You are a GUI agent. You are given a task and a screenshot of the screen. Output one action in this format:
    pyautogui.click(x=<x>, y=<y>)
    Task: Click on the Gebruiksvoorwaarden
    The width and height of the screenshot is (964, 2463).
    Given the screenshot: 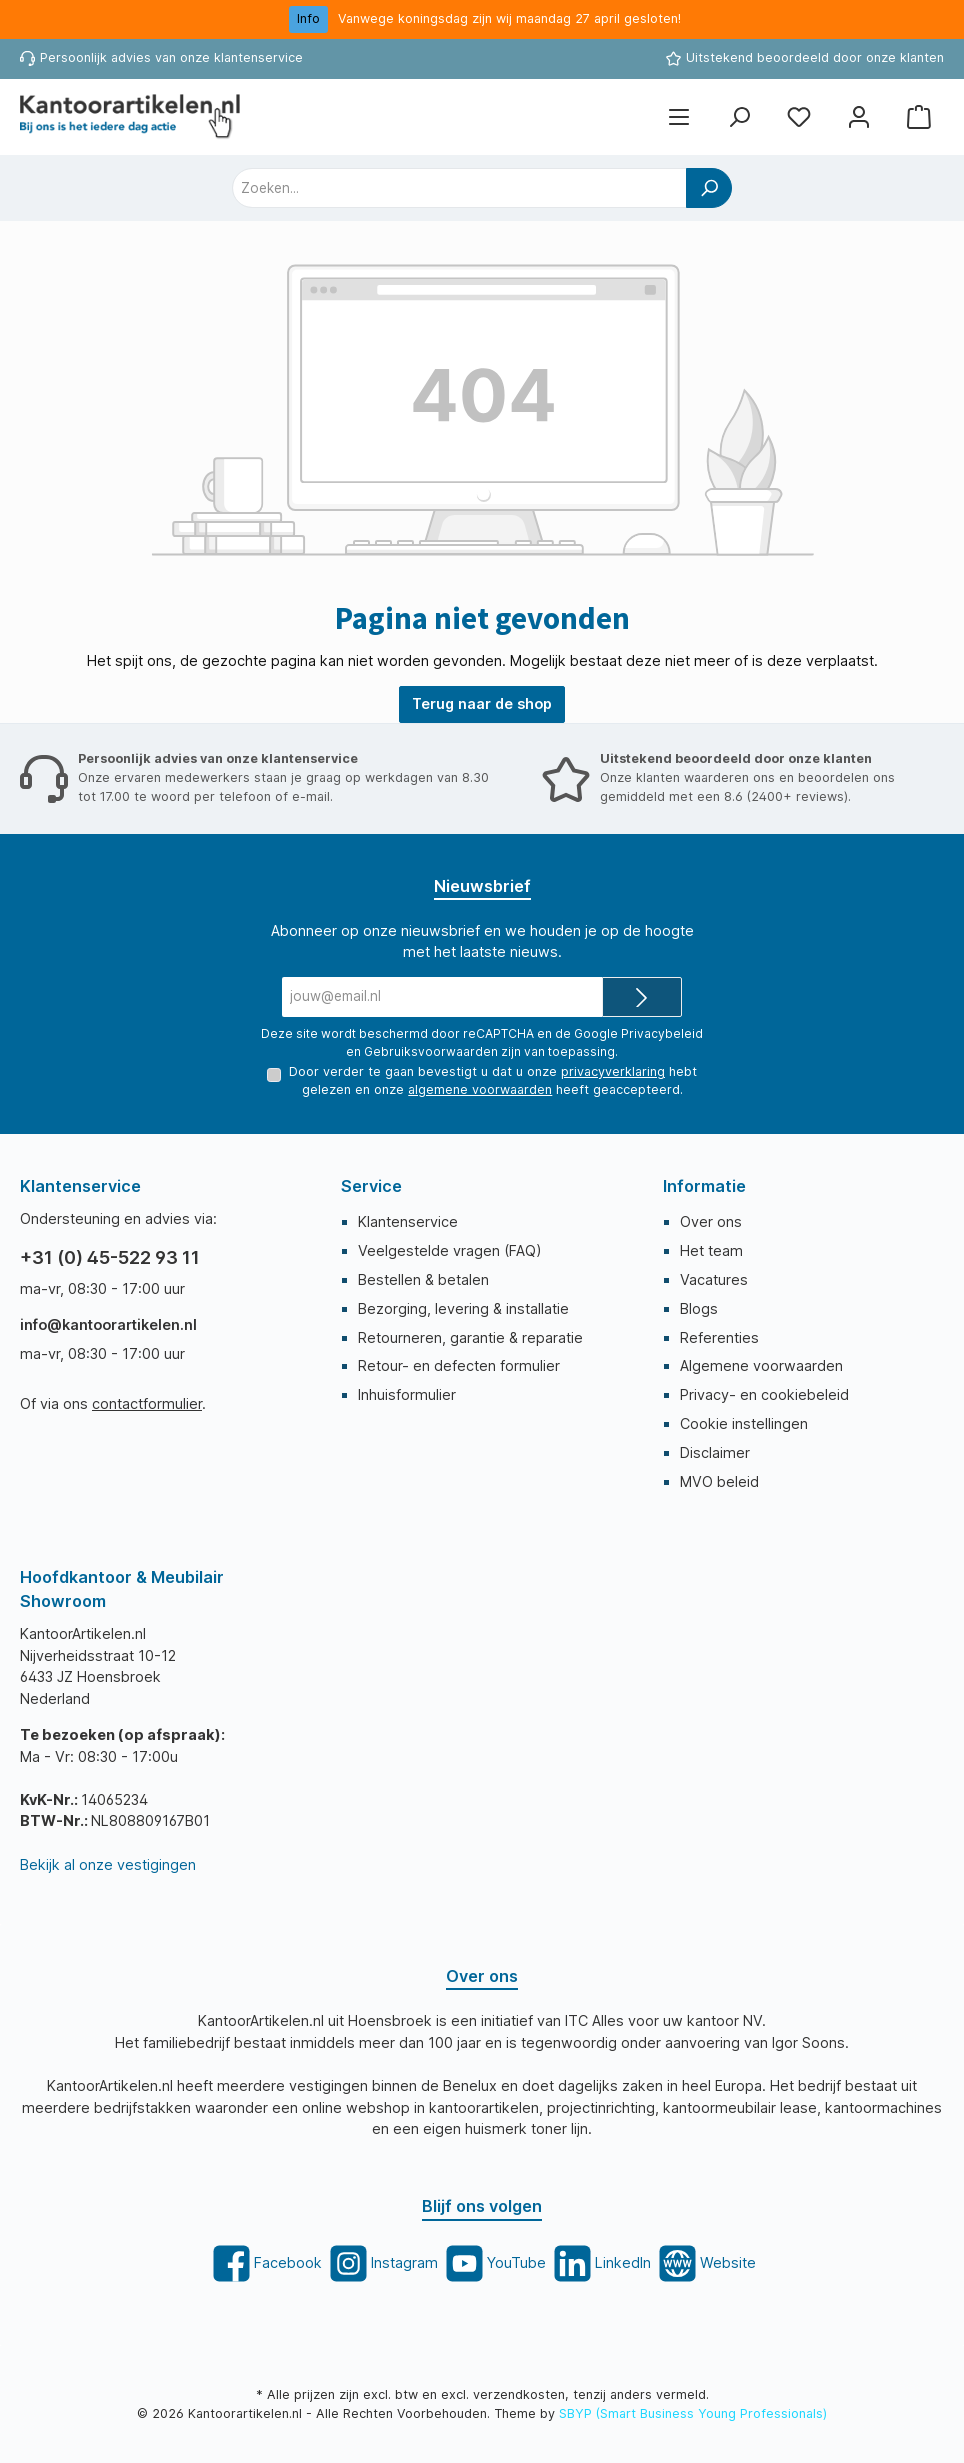 What is the action you would take?
    pyautogui.click(x=431, y=1051)
    